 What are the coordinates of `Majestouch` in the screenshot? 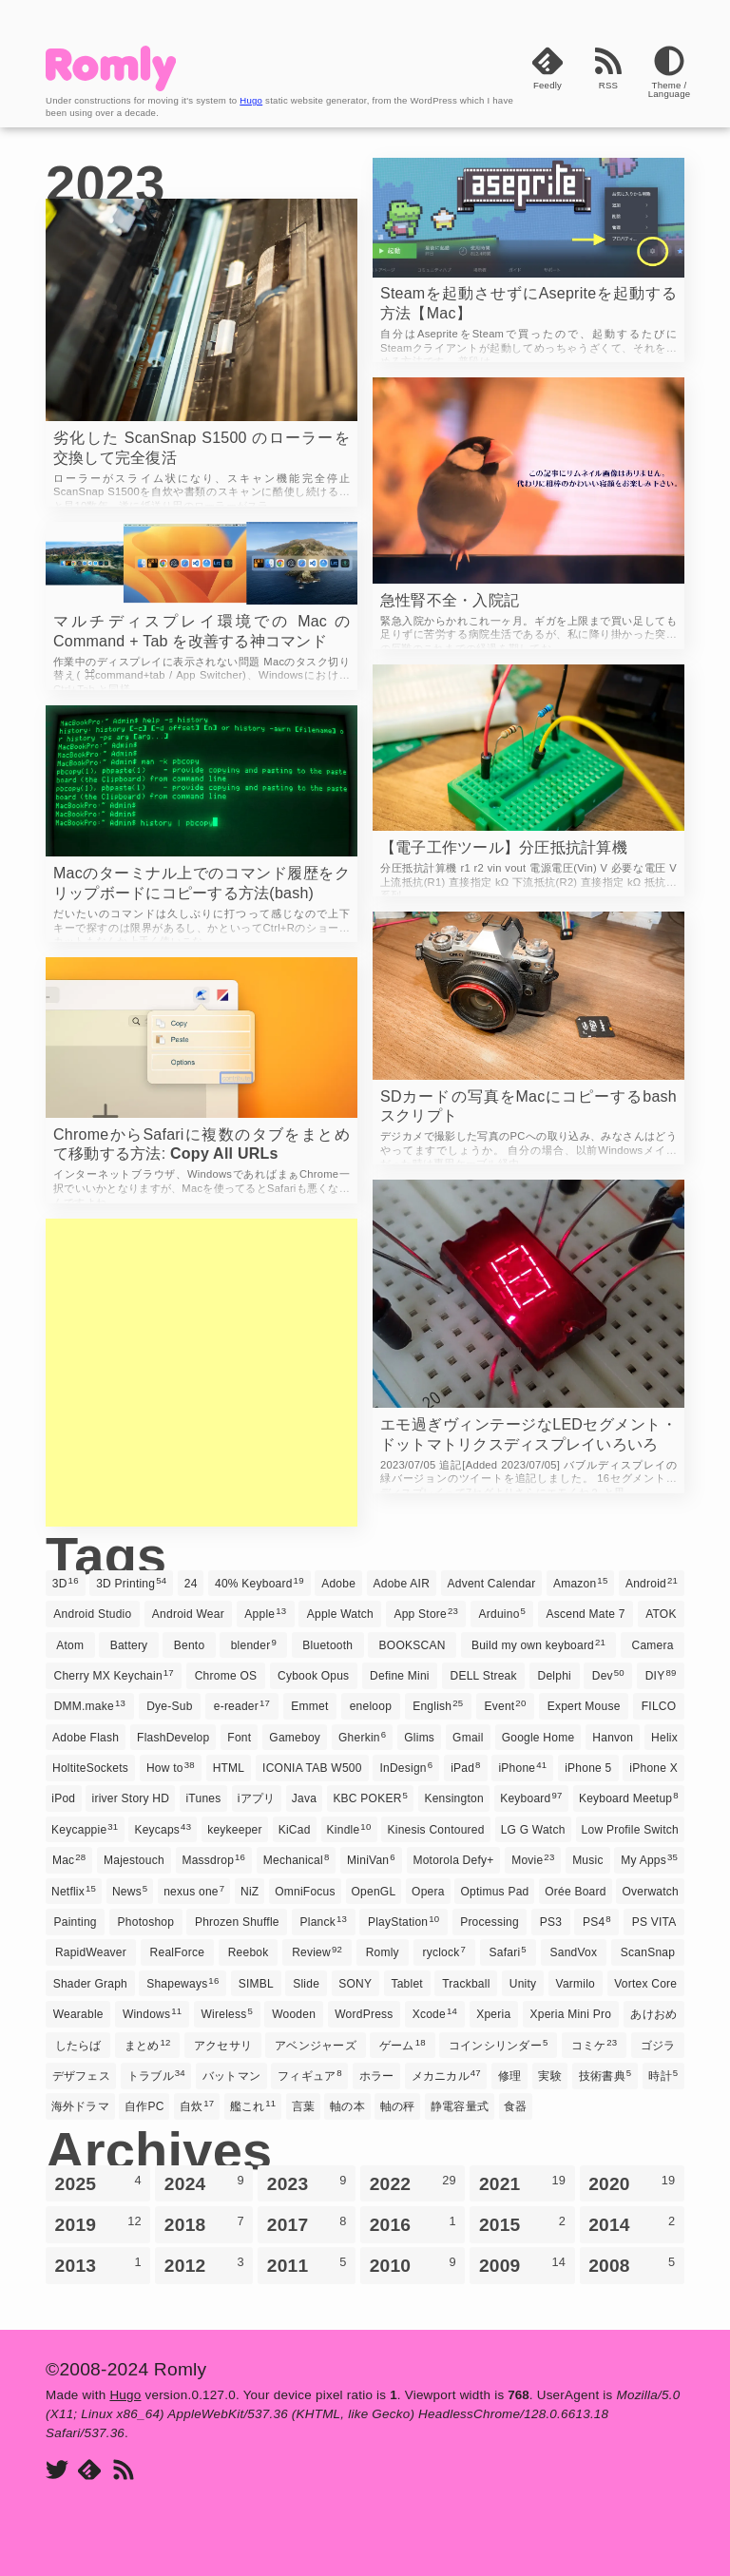 It's located at (134, 1860).